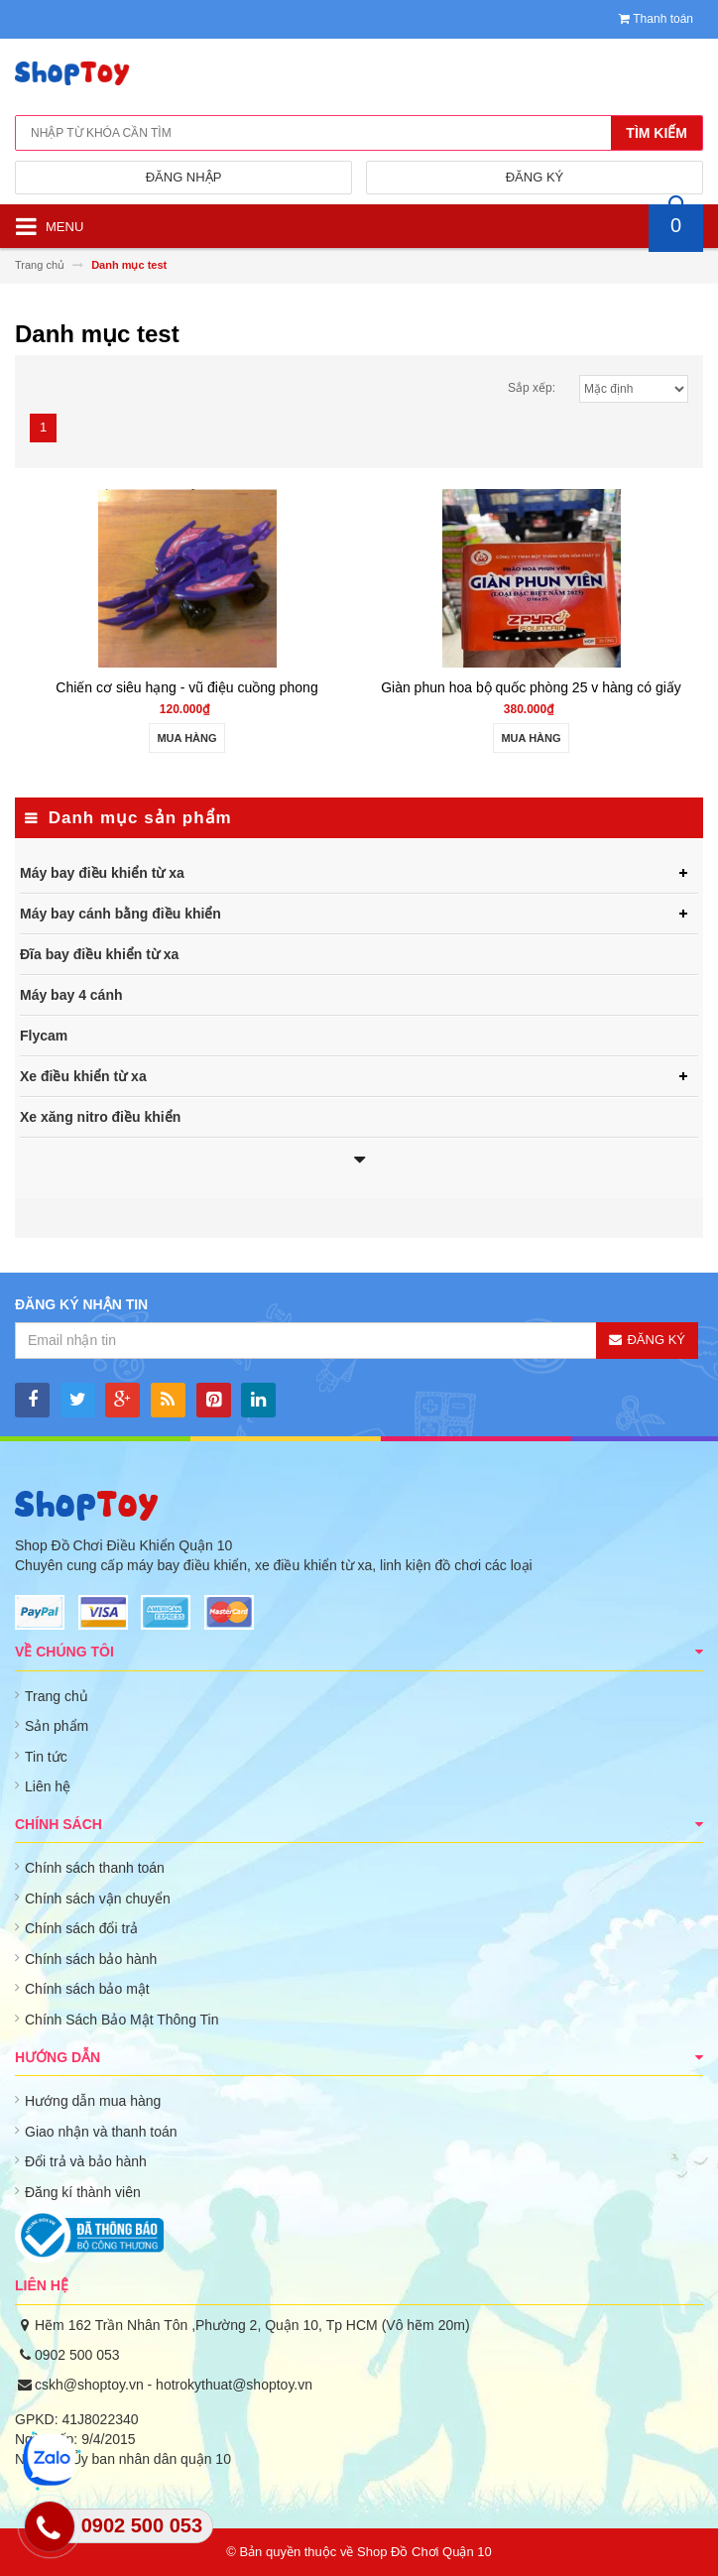 This screenshot has height=2576, width=718. What do you see at coordinates (173, 2384) in the screenshot?
I see `cskh@shoptoy.vn - hotrokythuat@shoptoy.vn` at bounding box center [173, 2384].